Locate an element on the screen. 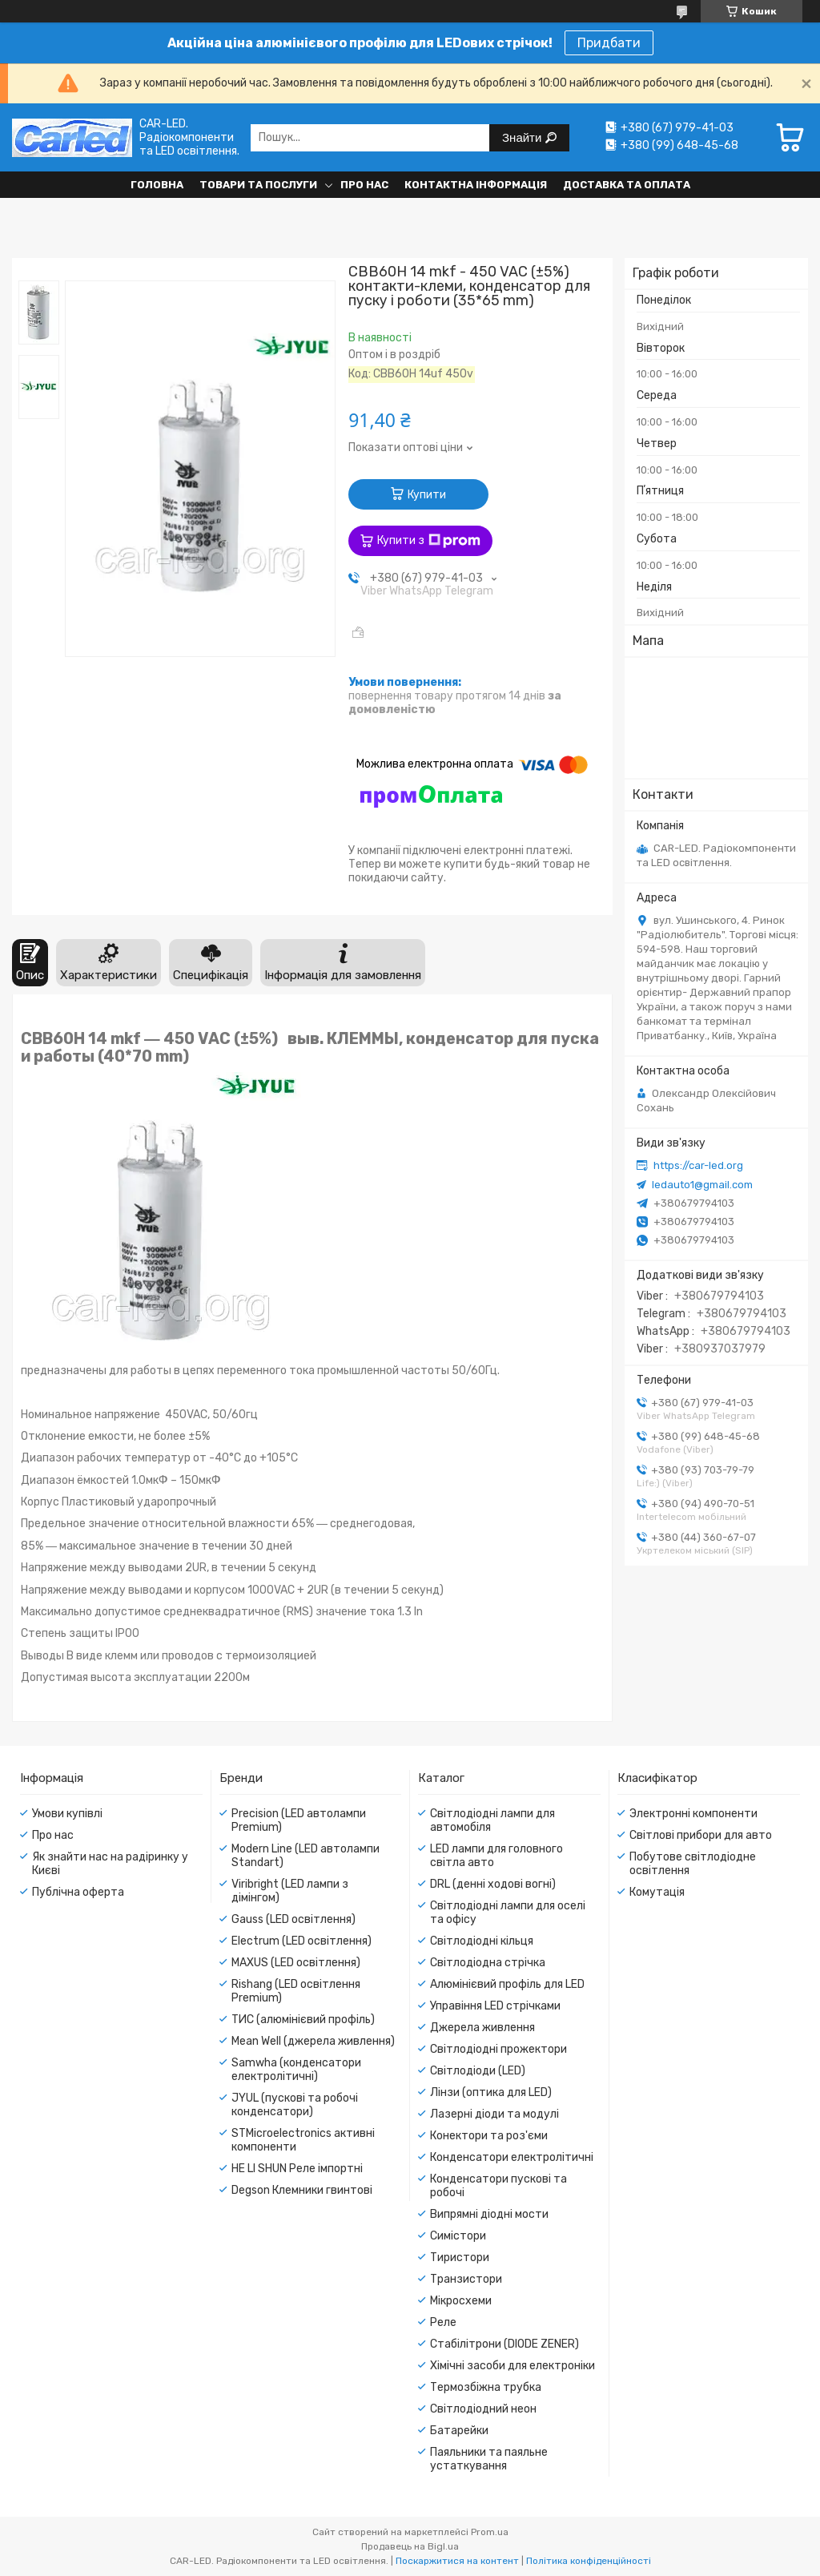 This screenshot has width=820, height=2576. Транзистори is located at coordinates (466, 2279).